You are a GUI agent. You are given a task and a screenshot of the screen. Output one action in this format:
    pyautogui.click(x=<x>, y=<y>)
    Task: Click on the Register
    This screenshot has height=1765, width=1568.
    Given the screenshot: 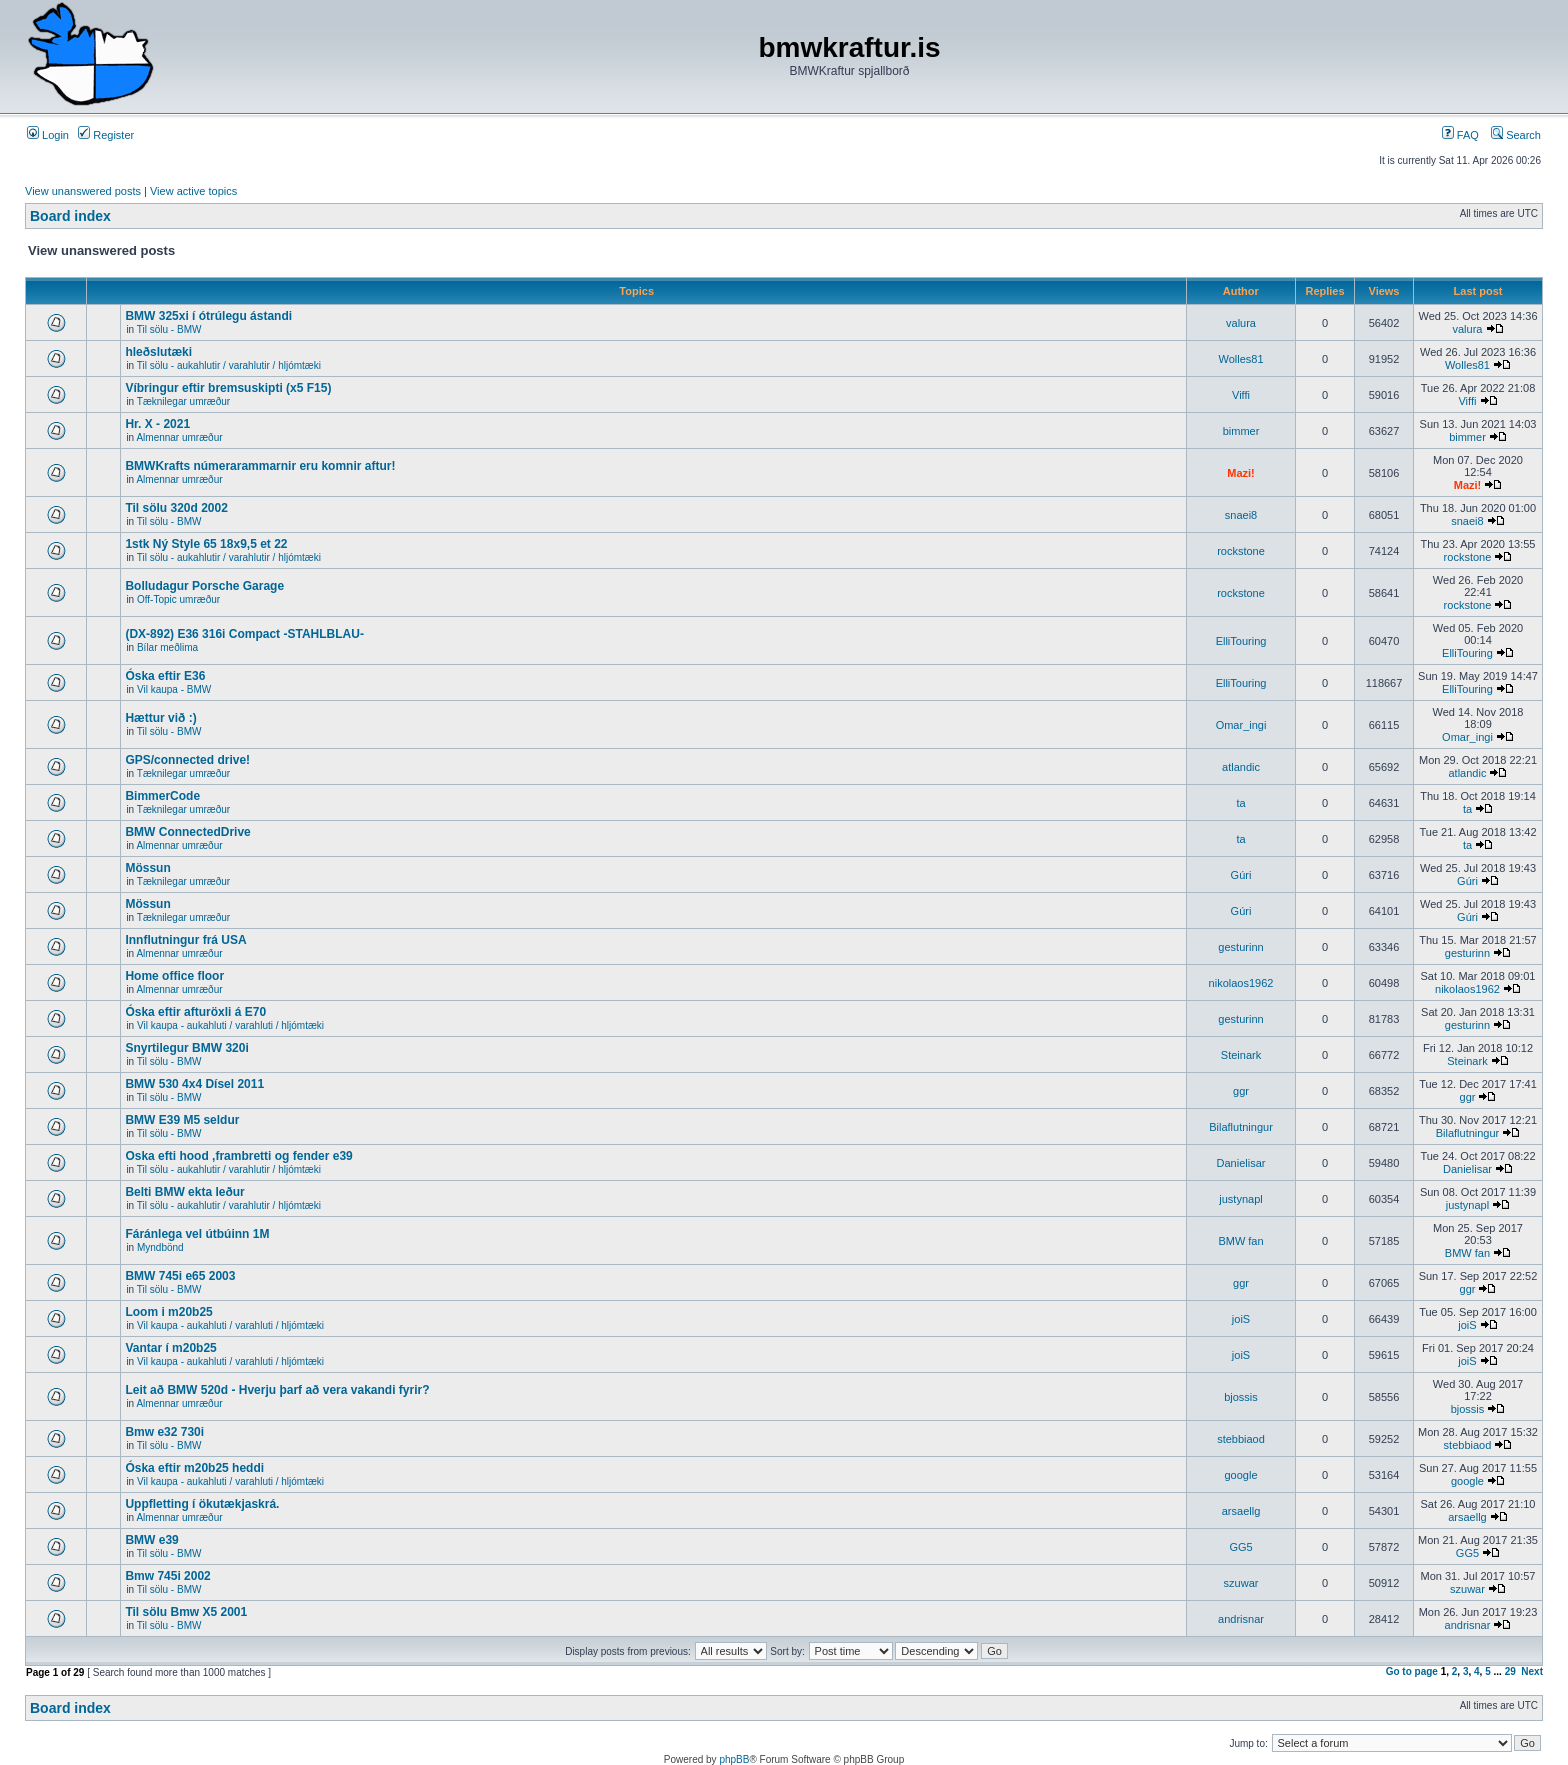 What is the action you would take?
    pyautogui.click(x=106, y=135)
    